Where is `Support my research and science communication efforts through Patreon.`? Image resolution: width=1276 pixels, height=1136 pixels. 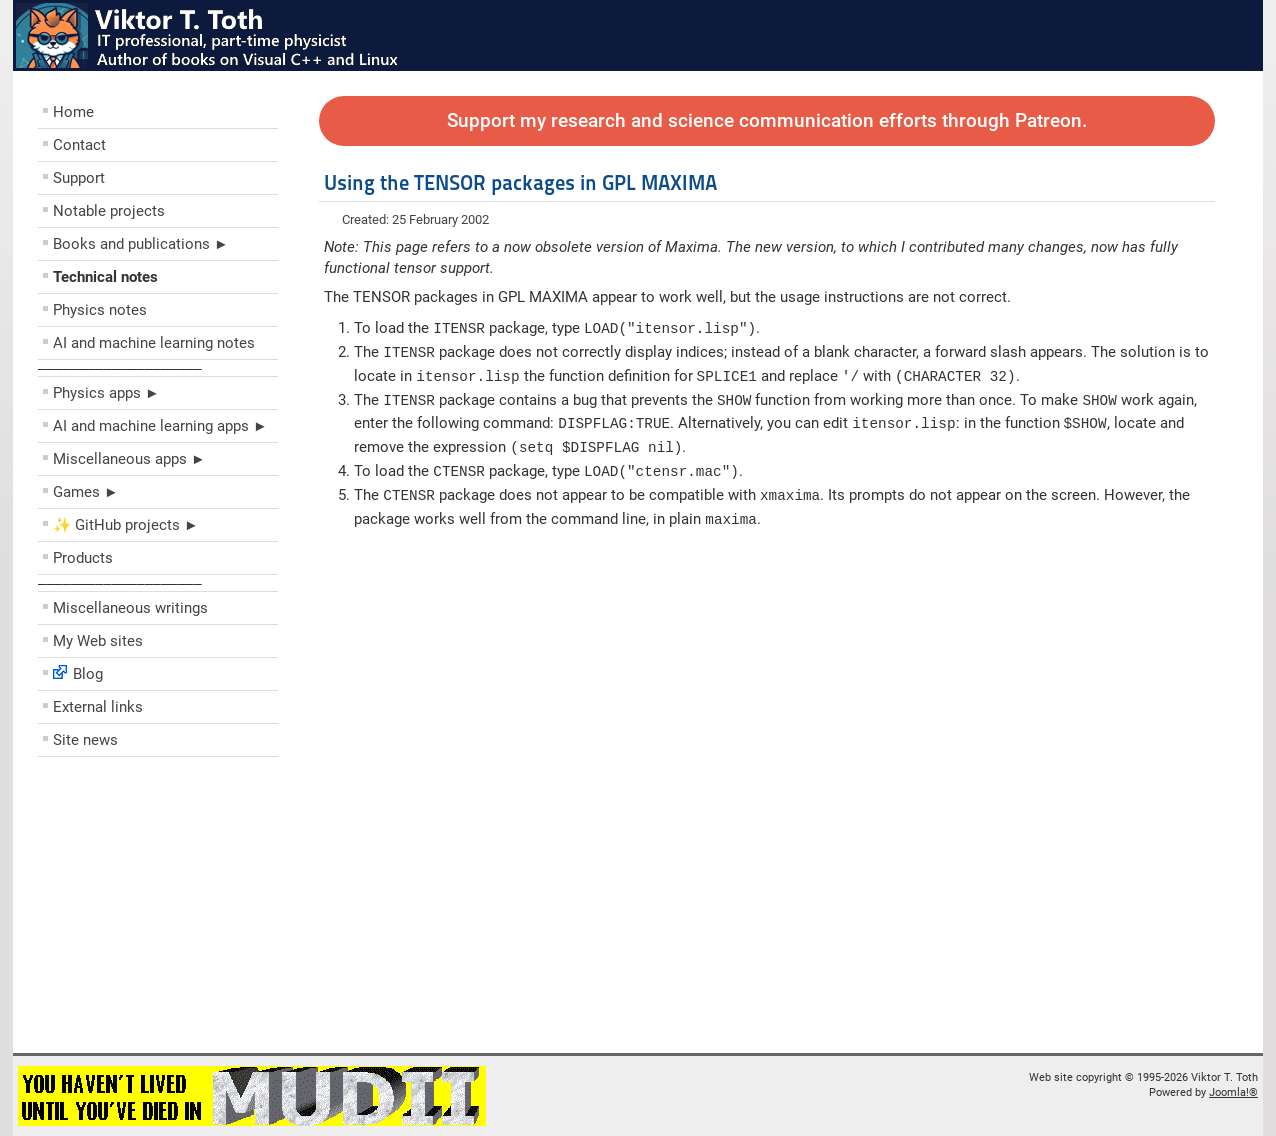
Support my research and science communication efforts through Patreon. is located at coordinates (767, 121).